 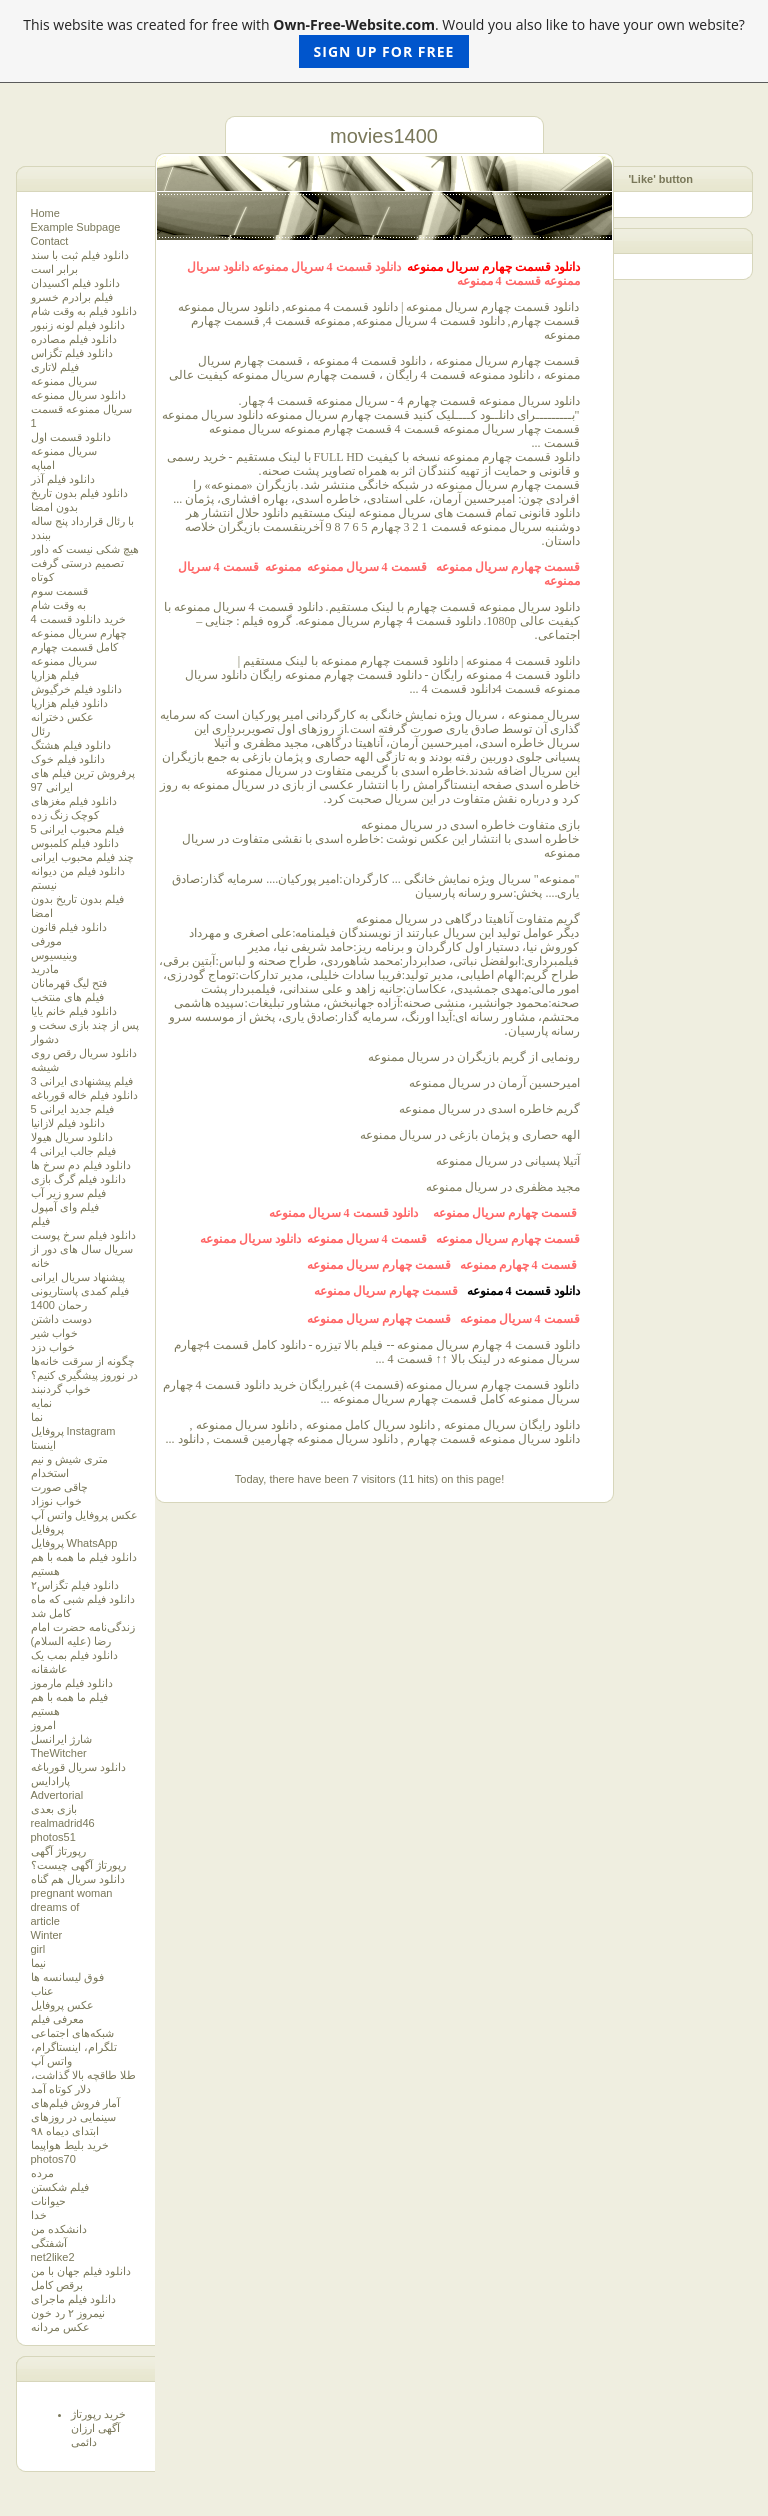 I want to click on دانلود فیلم خاله قورباغه, so click(x=84, y=1095).